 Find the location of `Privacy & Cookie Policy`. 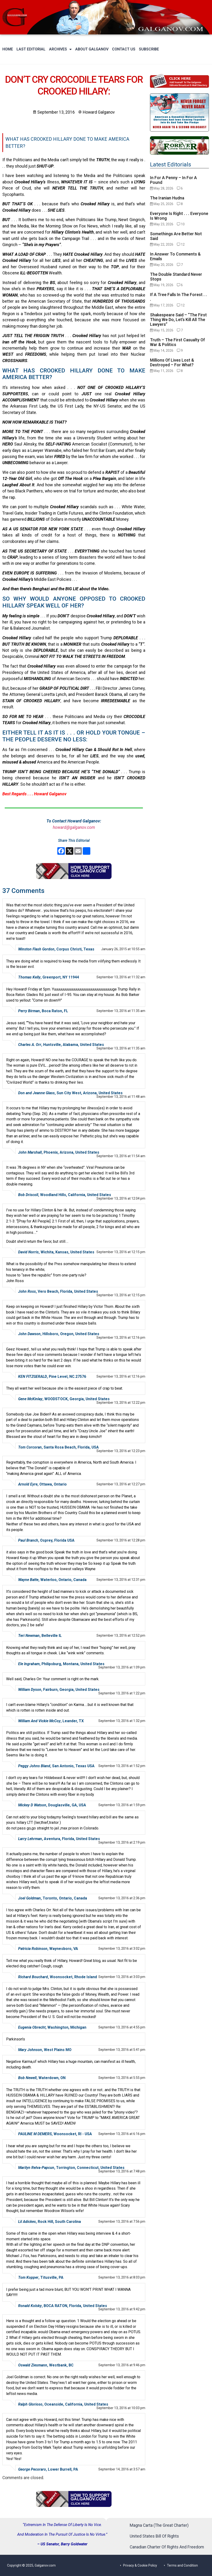

Privacy & Cookie Policy is located at coordinates (140, 2565).